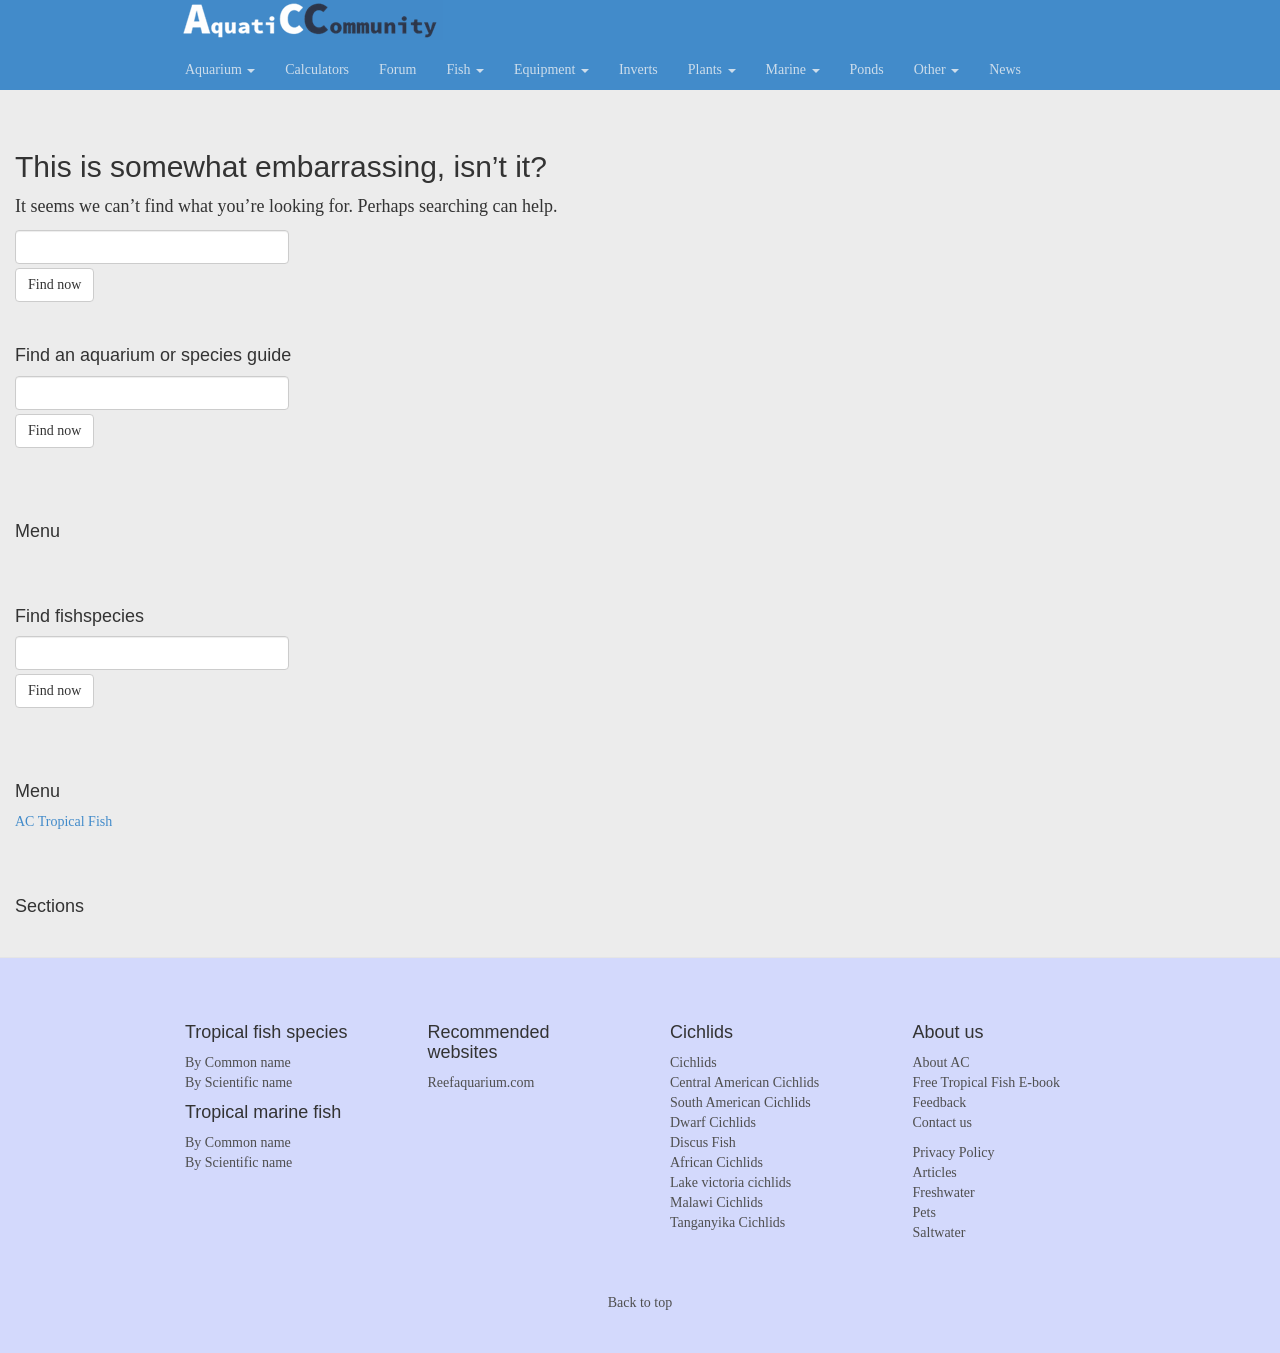 This screenshot has width=1280, height=1353. Describe the element at coordinates (716, 1202) in the screenshot. I see `Malawi Cichlids` at that location.